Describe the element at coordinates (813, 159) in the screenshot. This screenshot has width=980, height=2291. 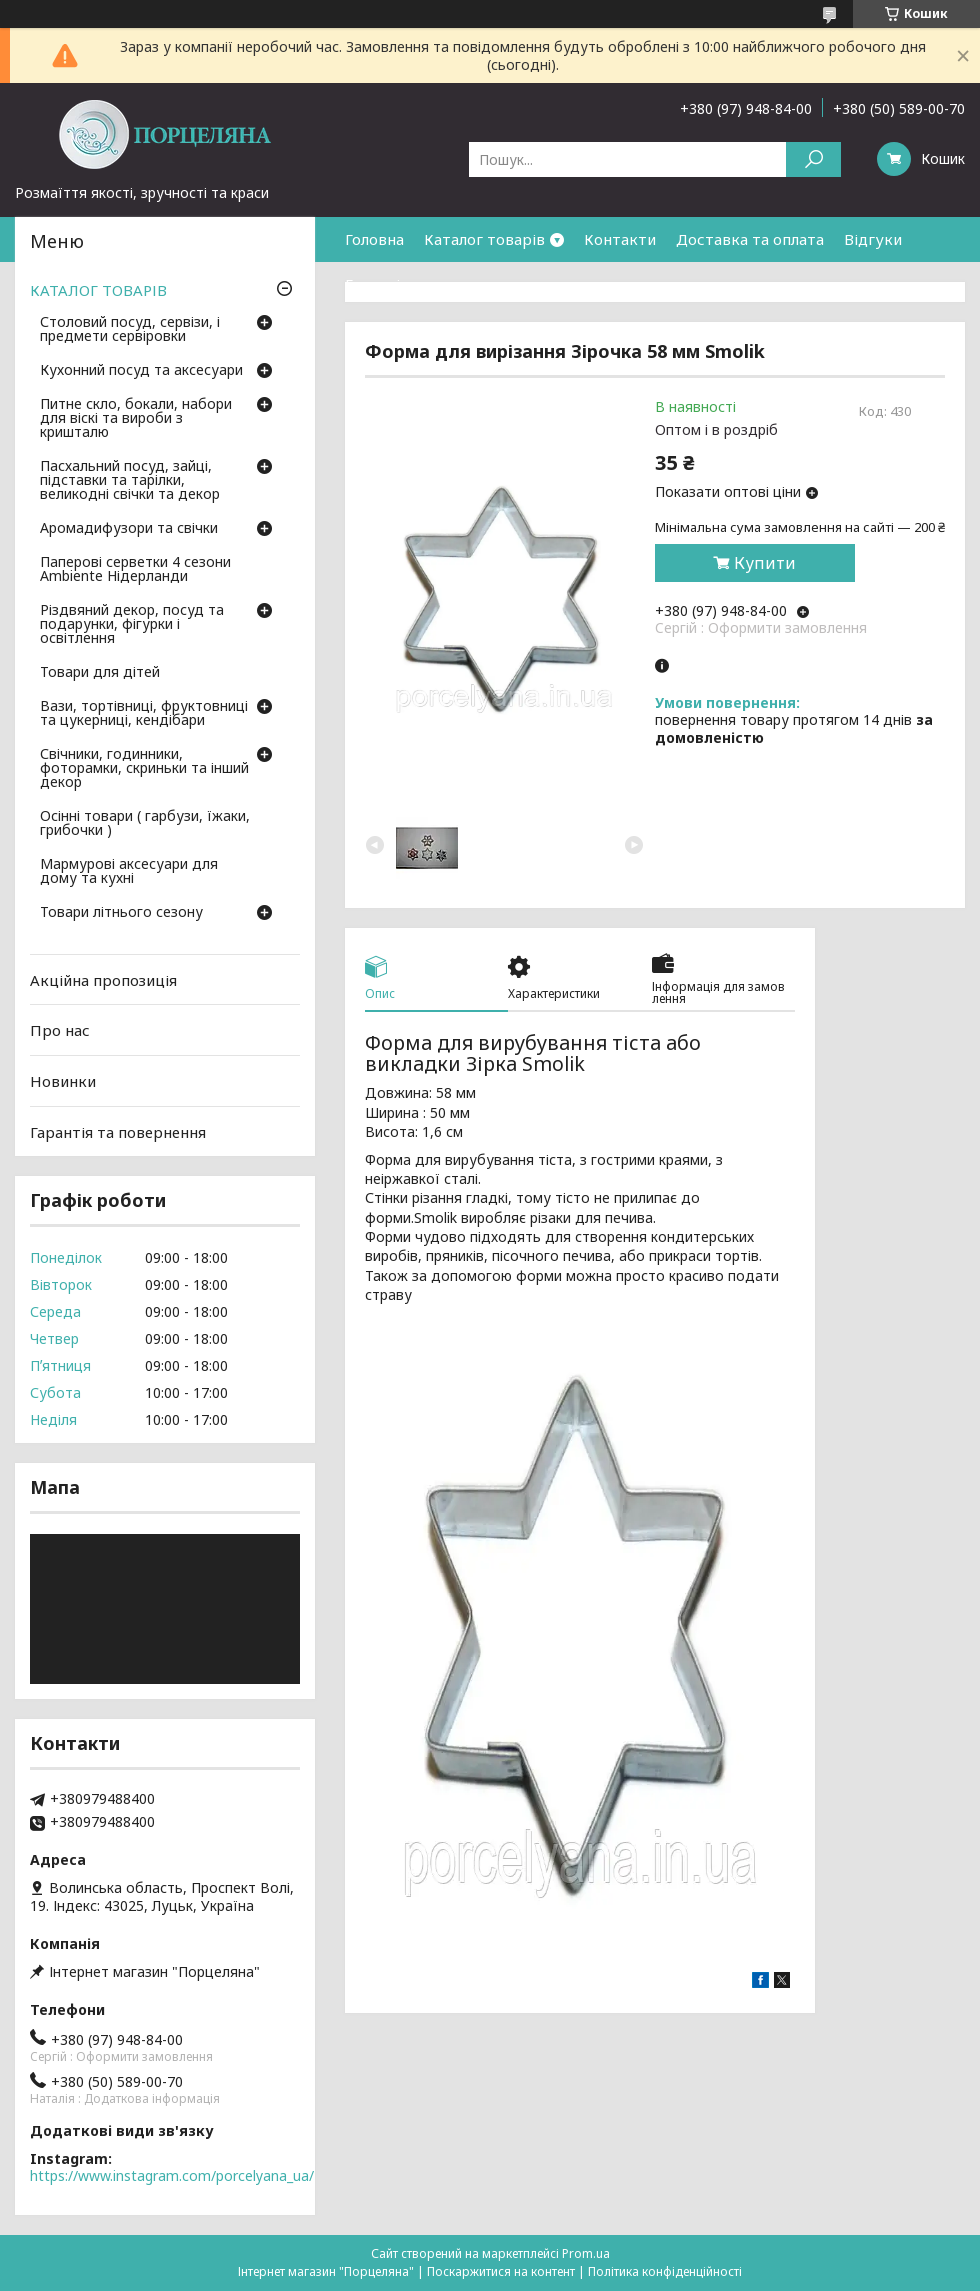
I see `[Шукати]` at that location.